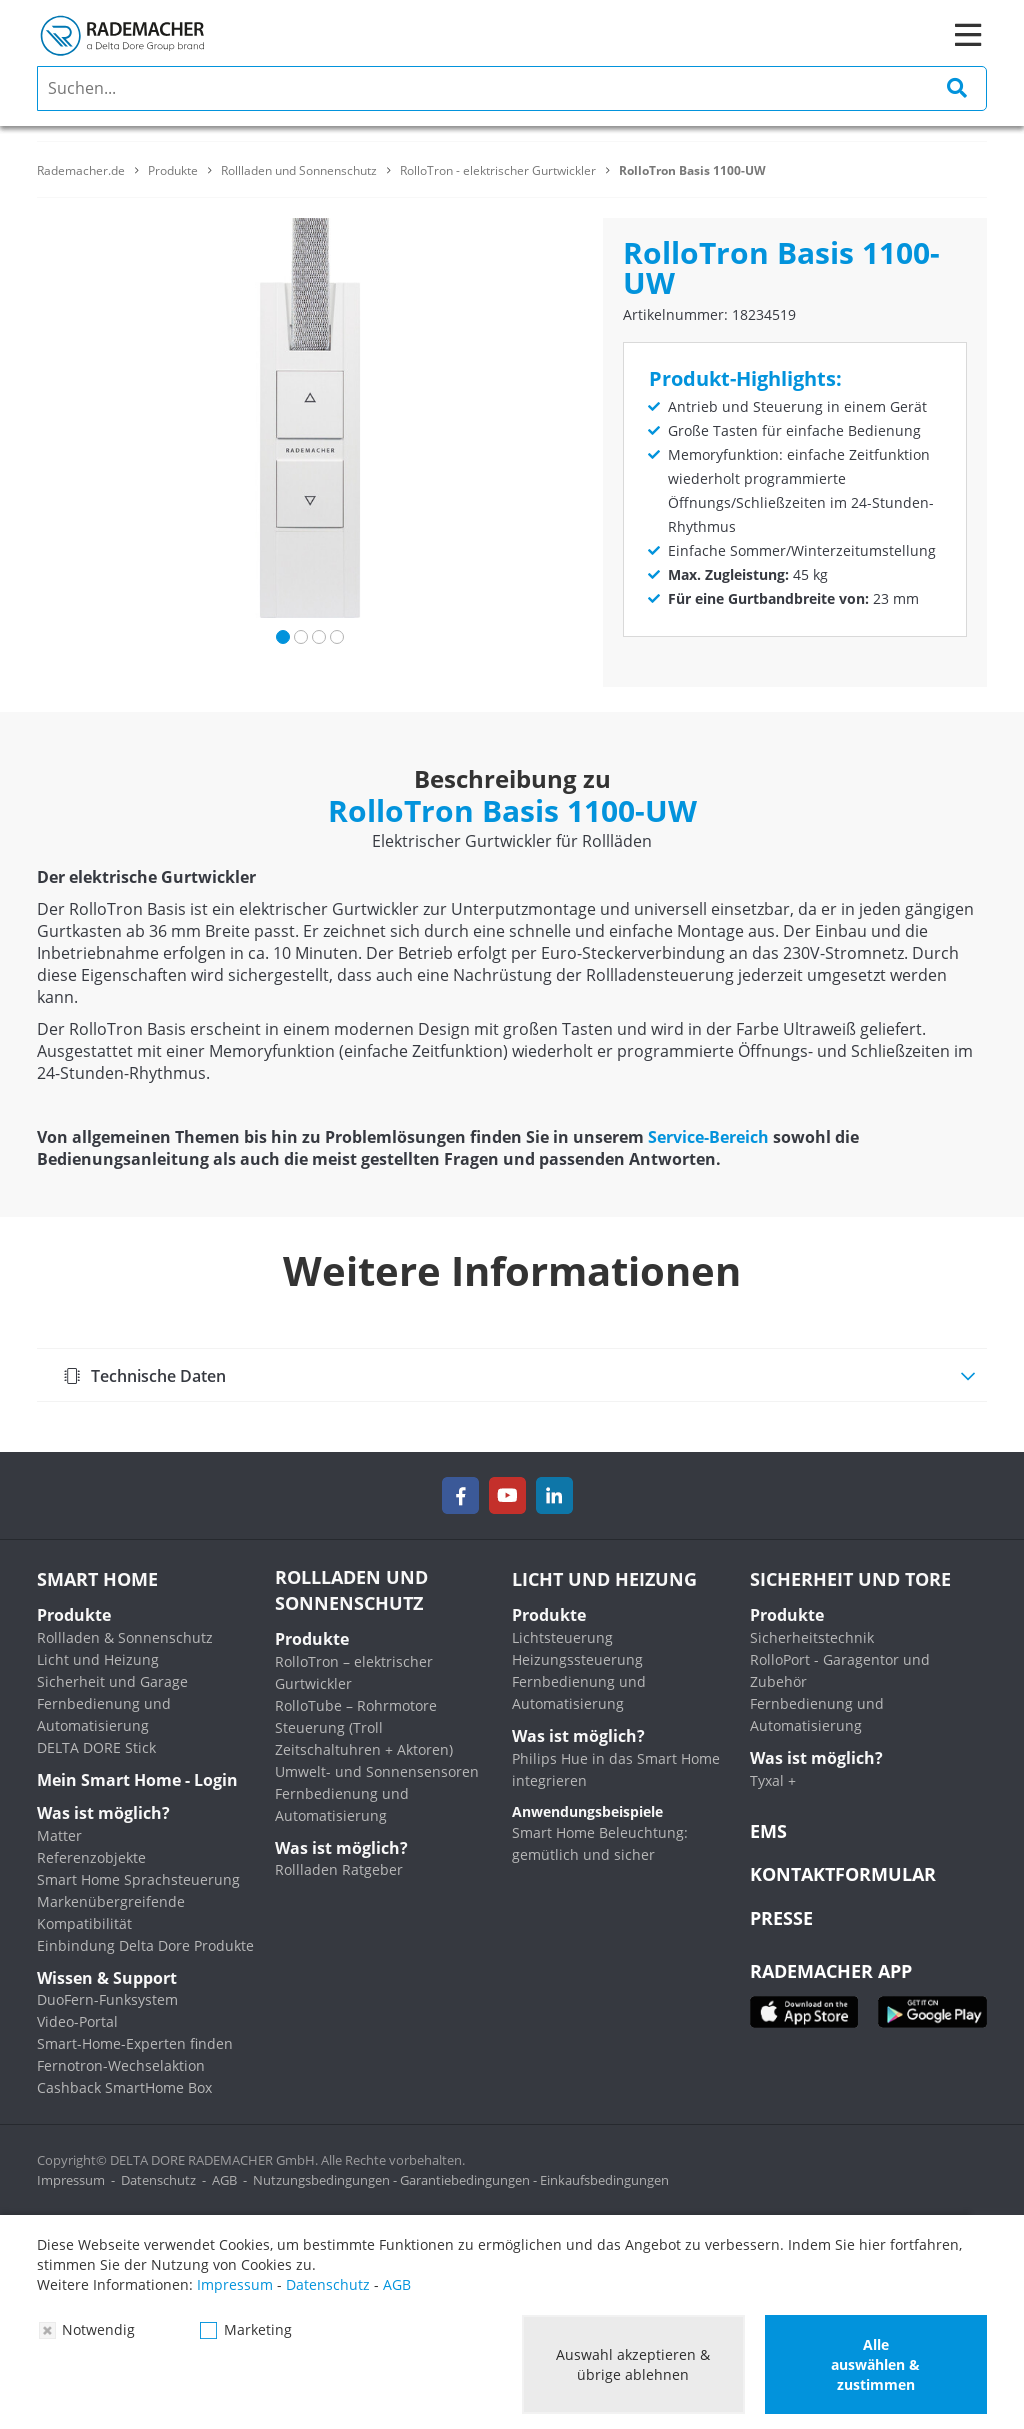 Image resolution: width=1024 pixels, height=2429 pixels. What do you see at coordinates (138, 1879) in the screenshot?
I see `Smart Home Sprachsteuerung` at bounding box center [138, 1879].